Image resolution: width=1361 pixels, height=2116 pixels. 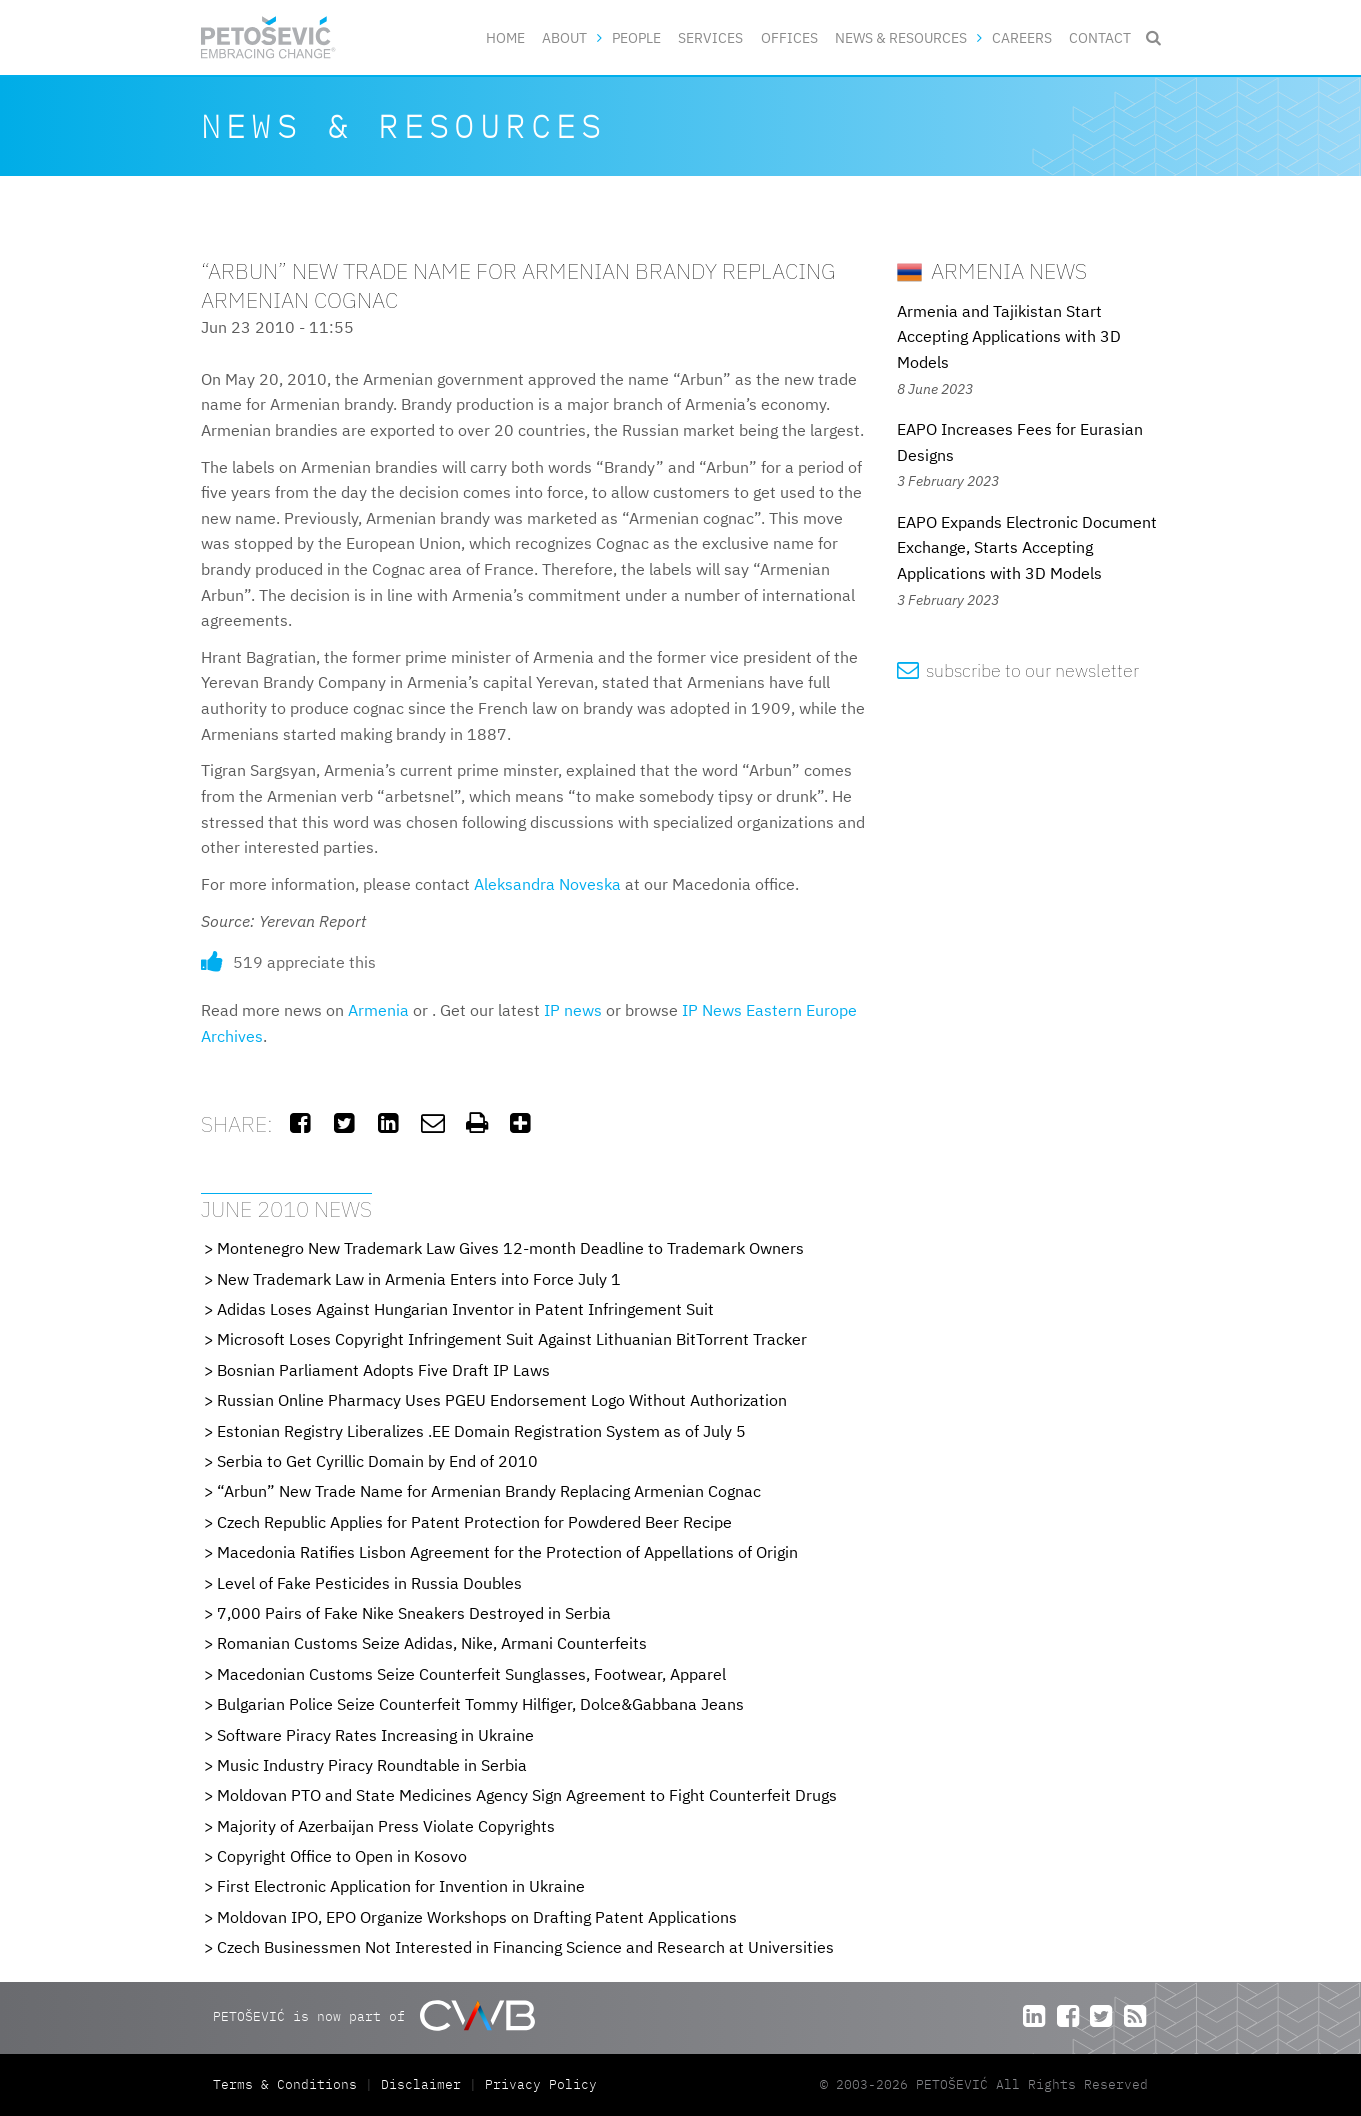 I want to click on Music Industry Piracy Roundtable in Serbia, so click(x=372, y=1765).